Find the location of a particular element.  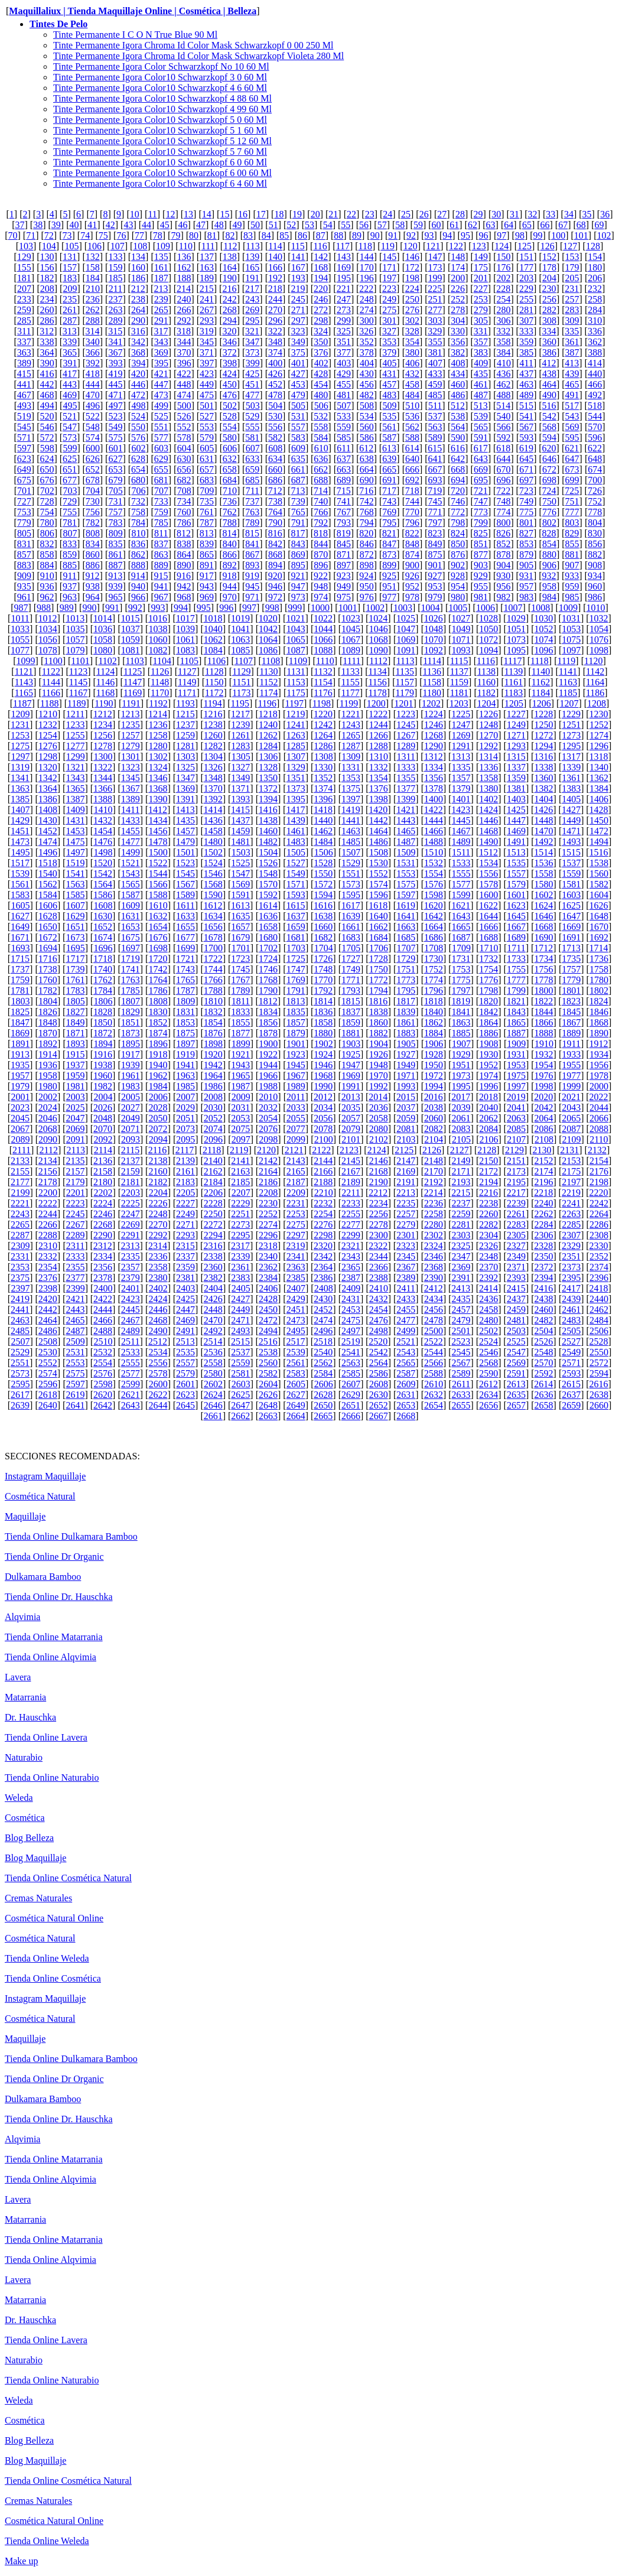

1285 is located at coordinates (295, 746).